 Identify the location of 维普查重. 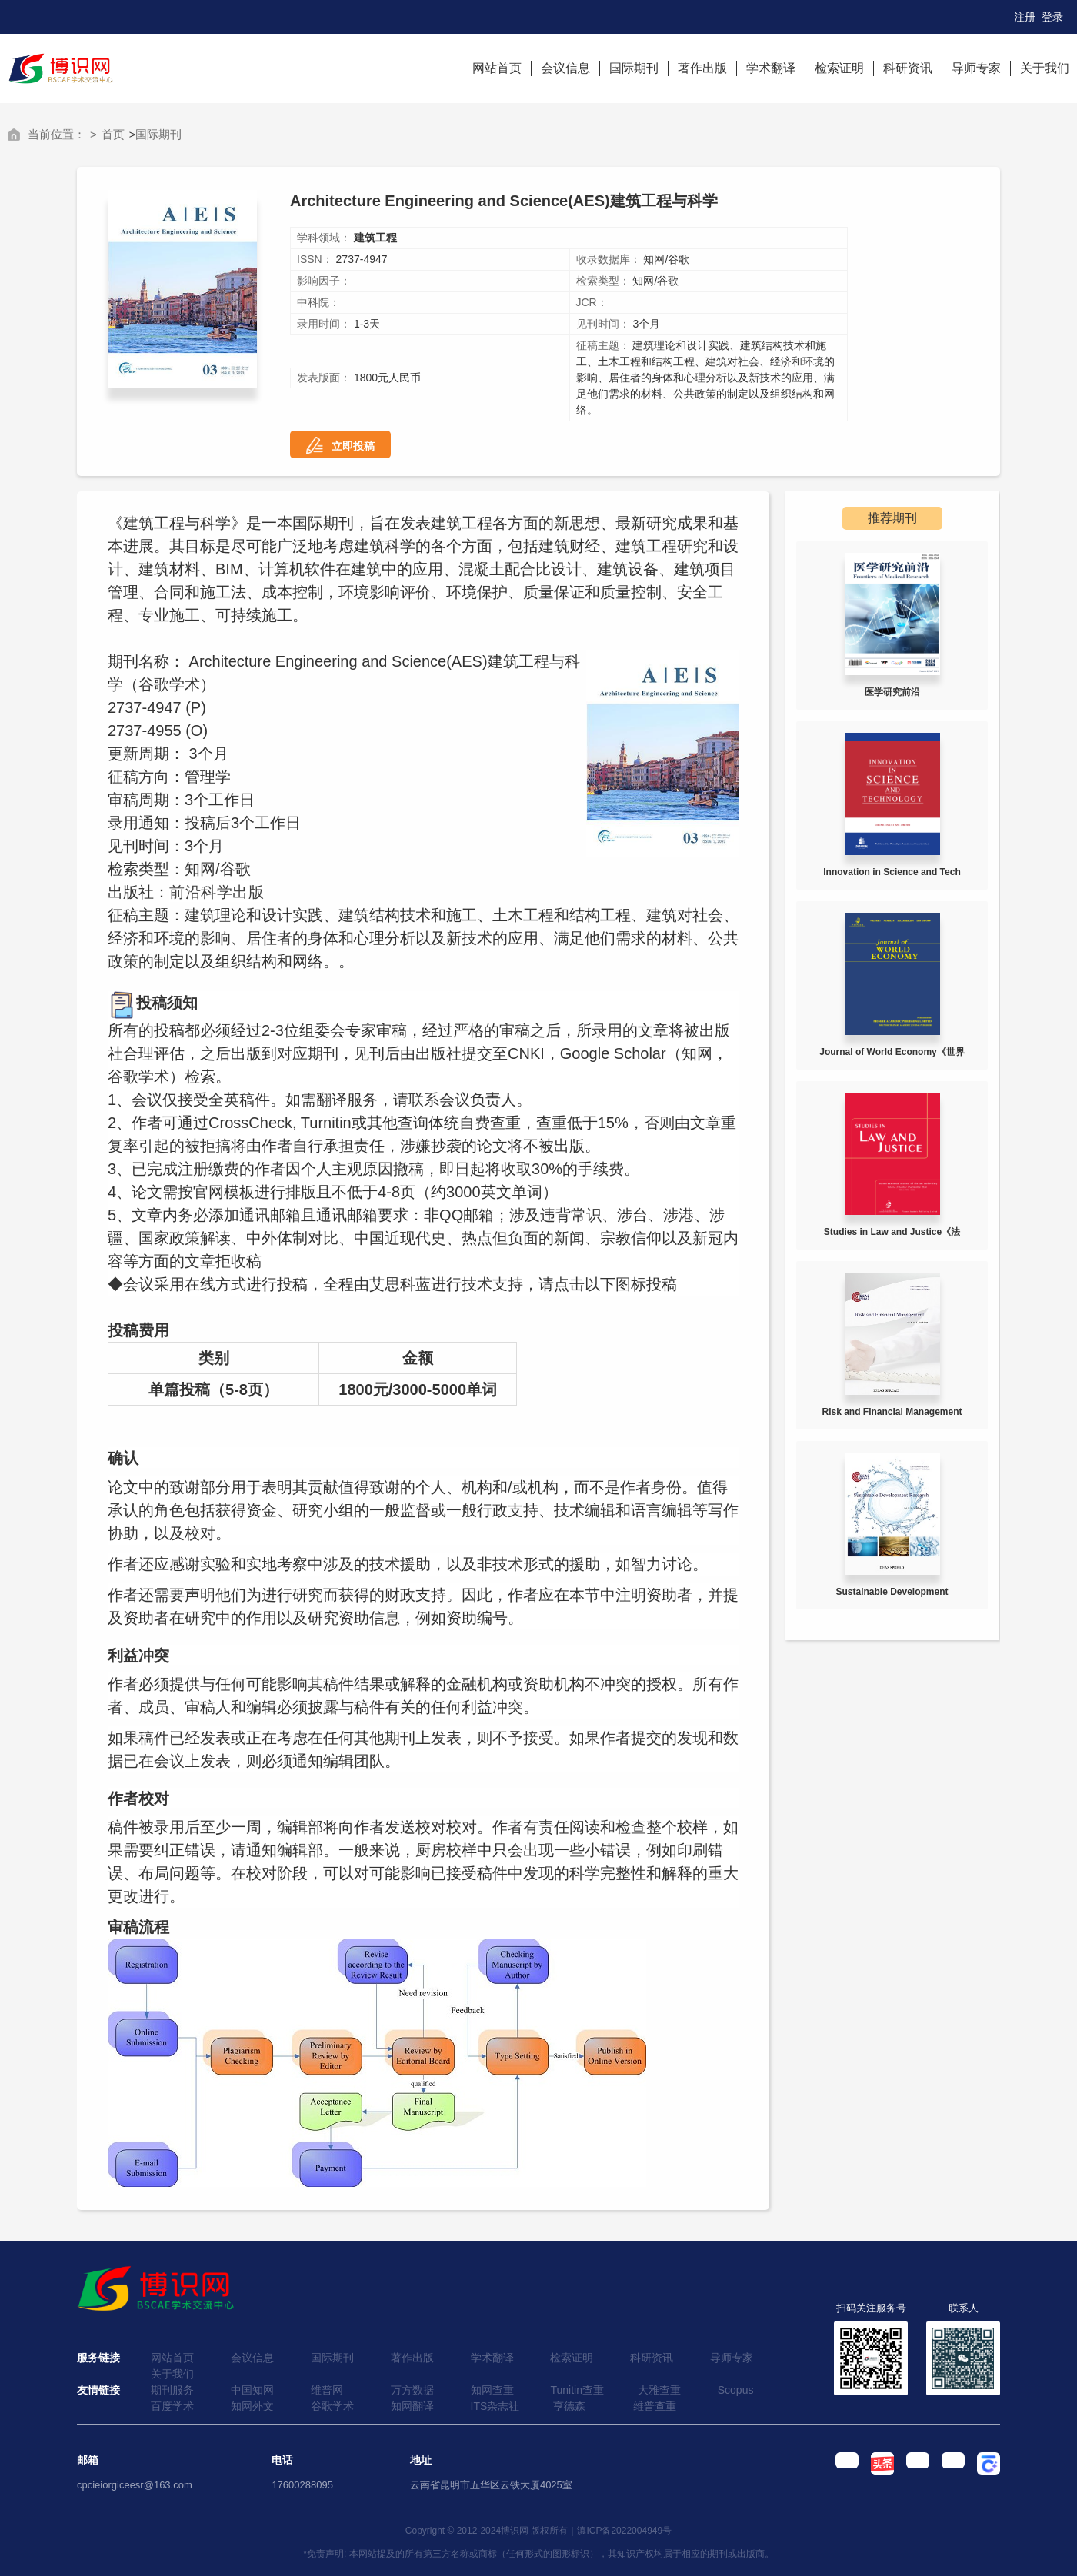
(654, 2406).